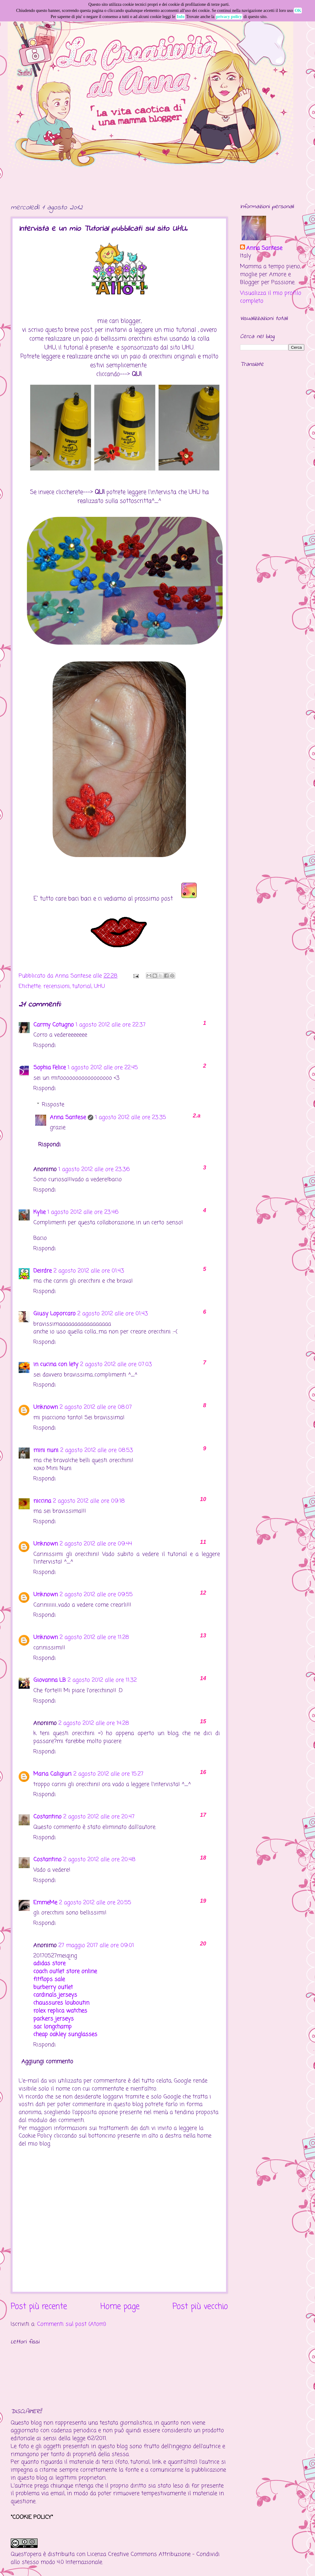 The width and height of the screenshot is (315, 2576). I want to click on Visualizza il mio profilo completo, so click(270, 297).